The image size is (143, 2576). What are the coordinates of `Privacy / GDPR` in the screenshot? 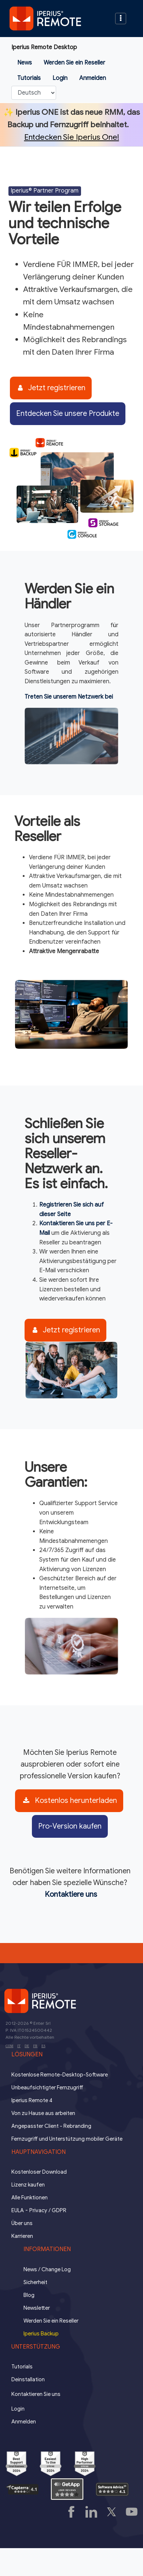 It's located at (47, 2210).